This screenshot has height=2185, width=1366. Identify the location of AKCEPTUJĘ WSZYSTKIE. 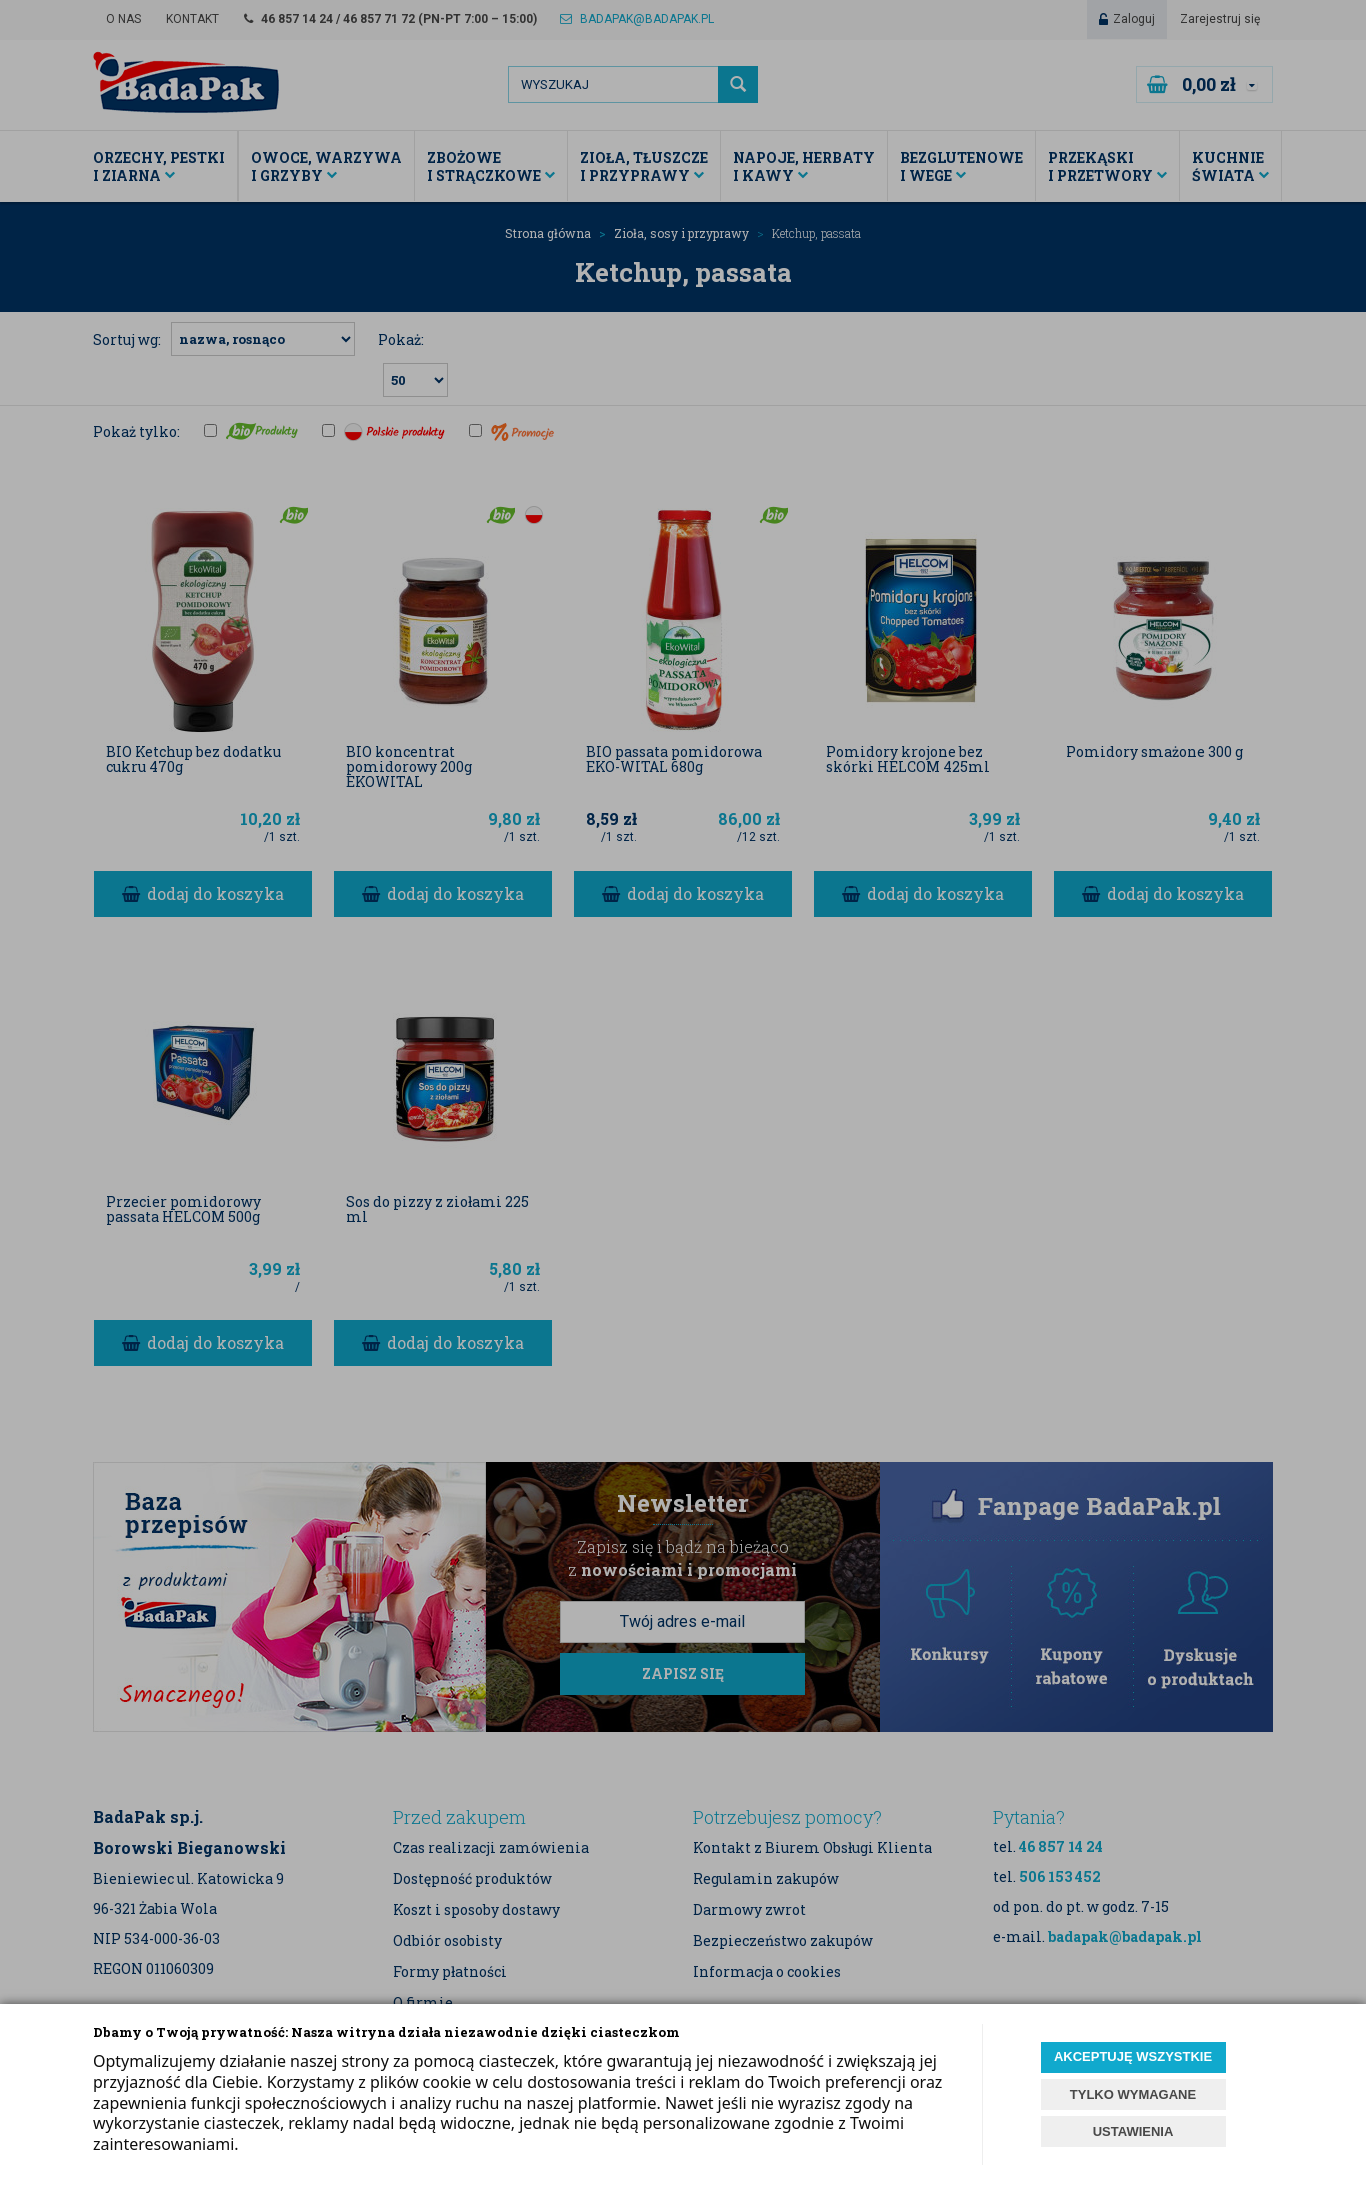
(1133, 2056).